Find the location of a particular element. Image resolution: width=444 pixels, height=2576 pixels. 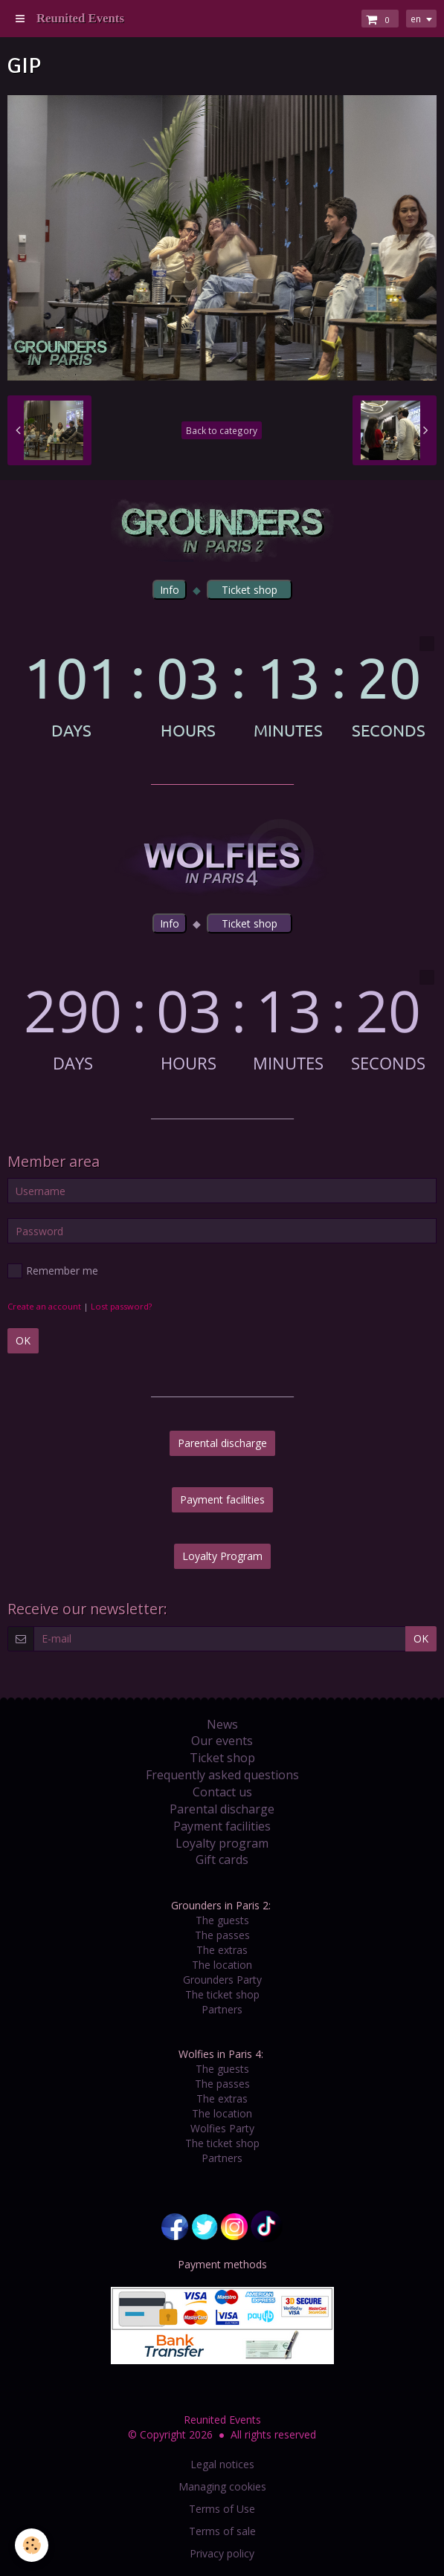

Wolfies Party is located at coordinates (222, 2128).